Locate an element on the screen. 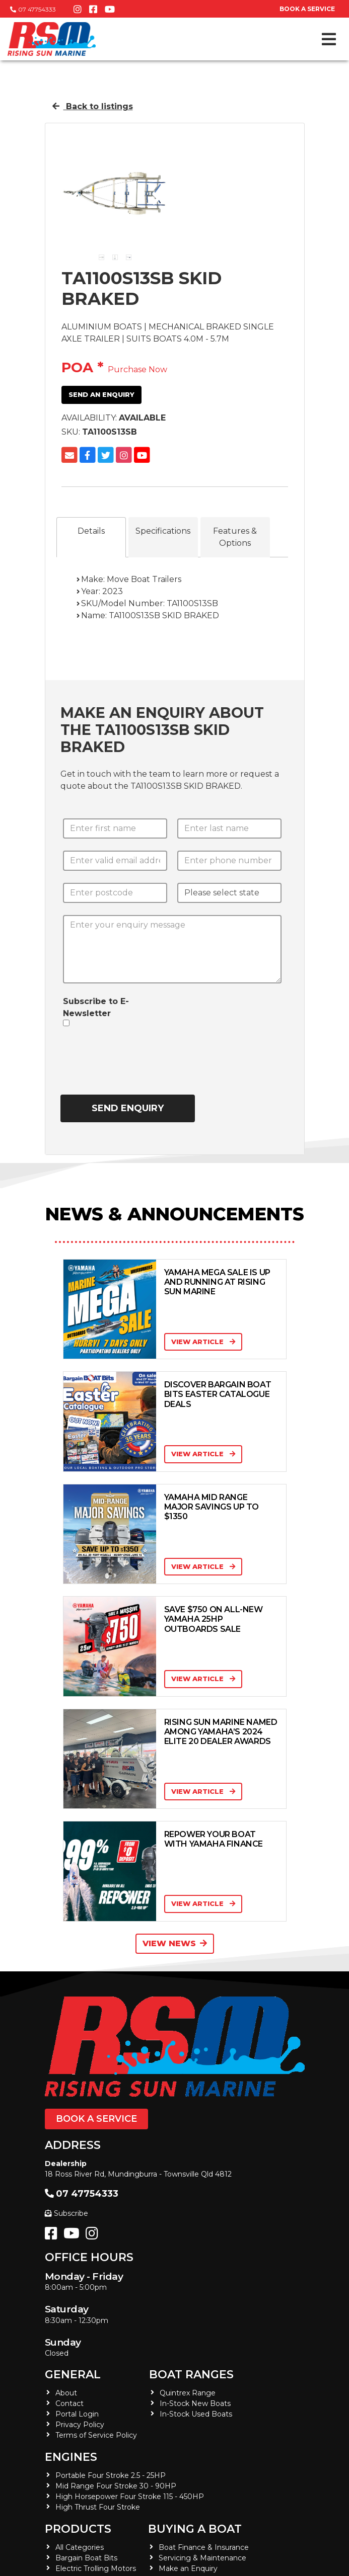 Image resolution: width=349 pixels, height=2576 pixels. Portable Four Stroke 2.5 - 25HP is located at coordinates (110, 2475).